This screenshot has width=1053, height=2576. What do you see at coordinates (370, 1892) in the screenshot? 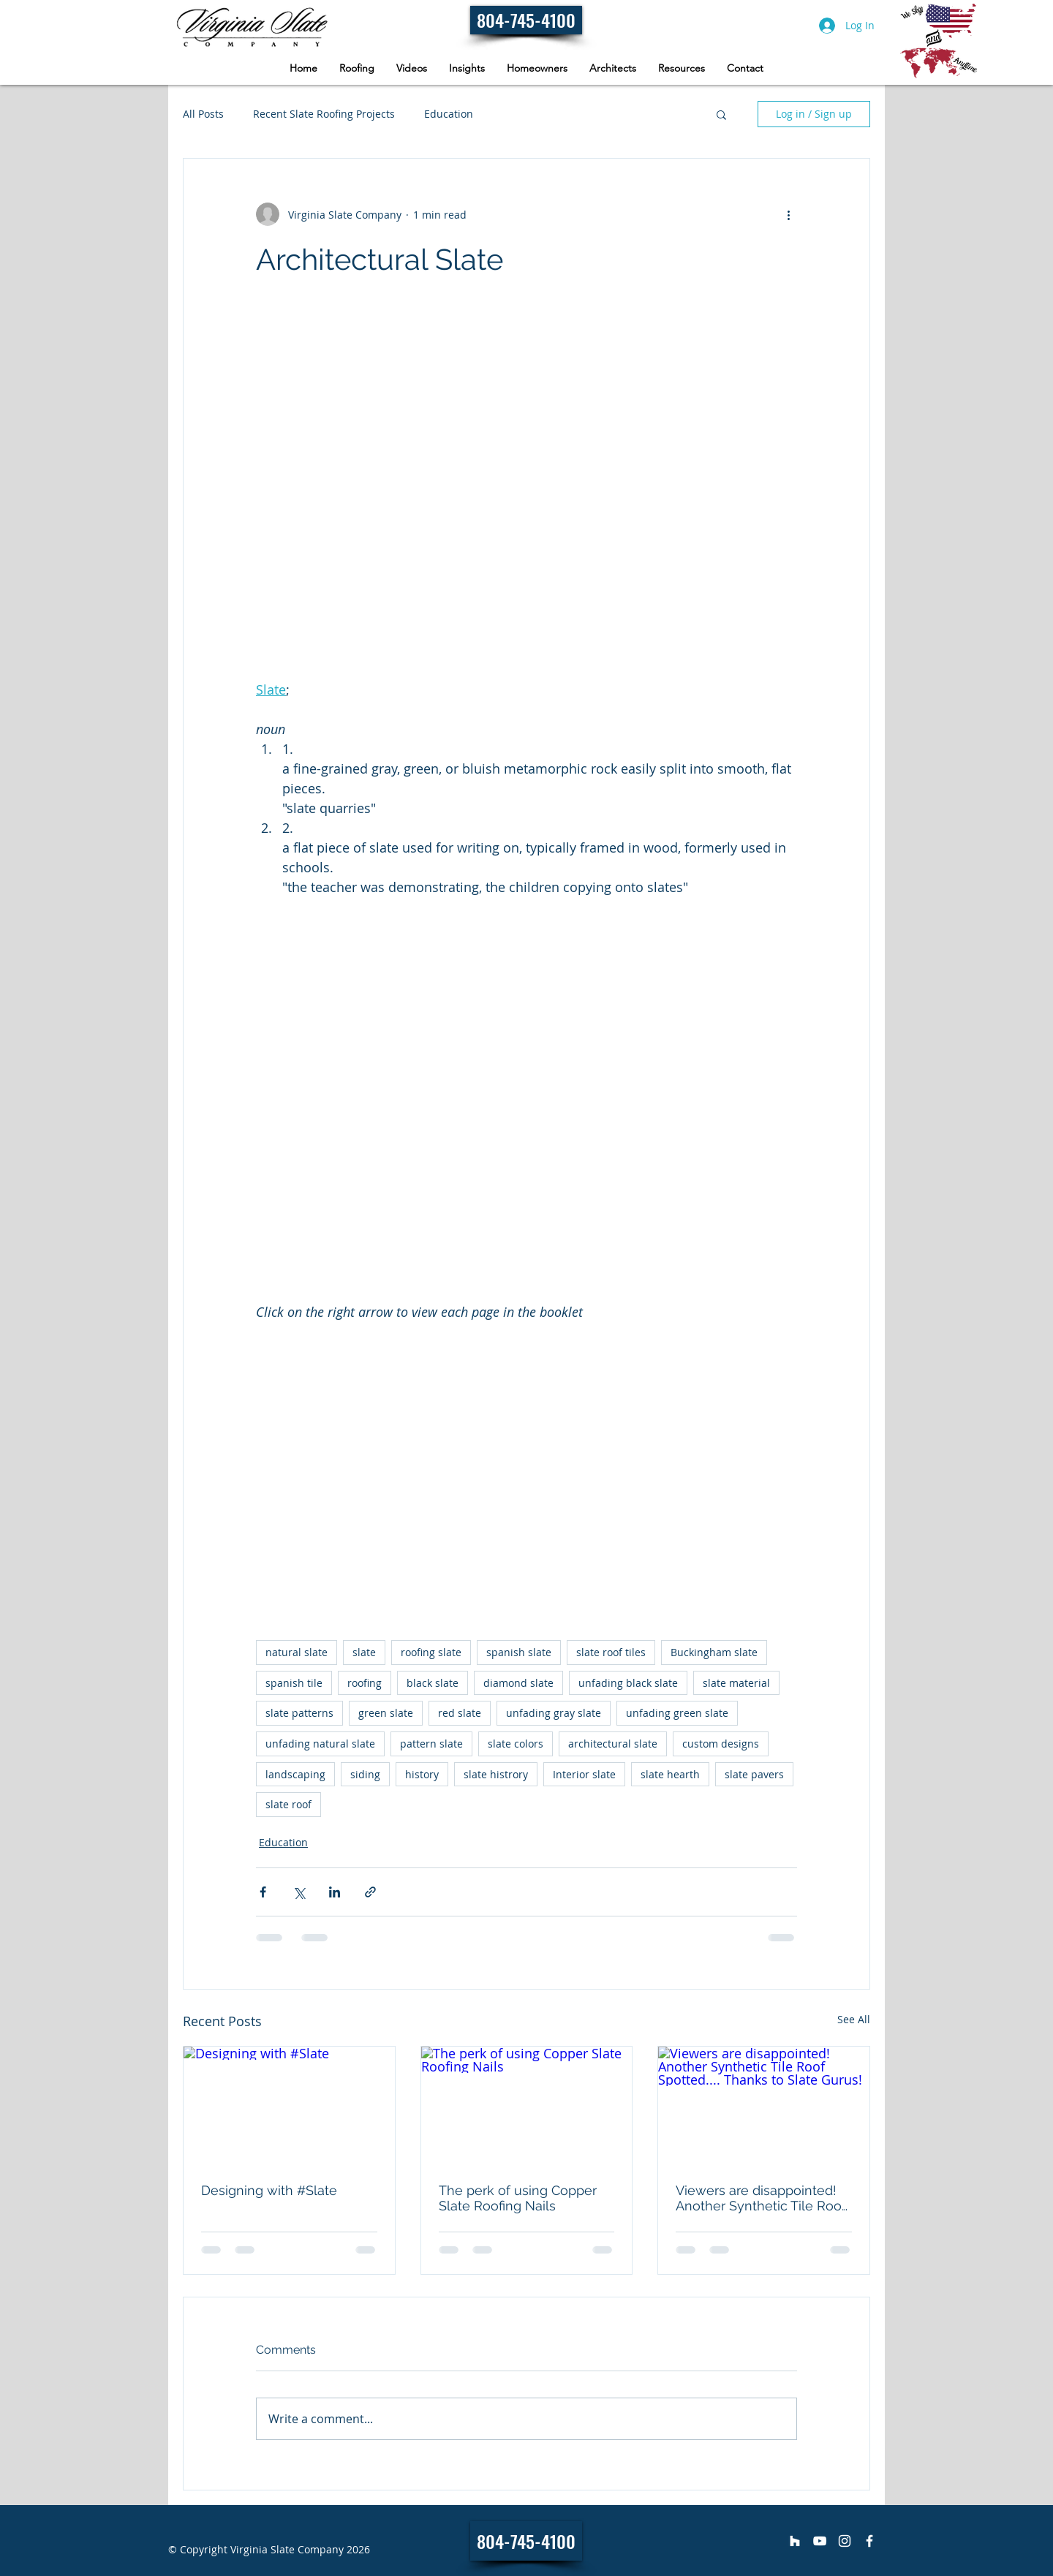
I see `[Share via link]` at bounding box center [370, 1892].